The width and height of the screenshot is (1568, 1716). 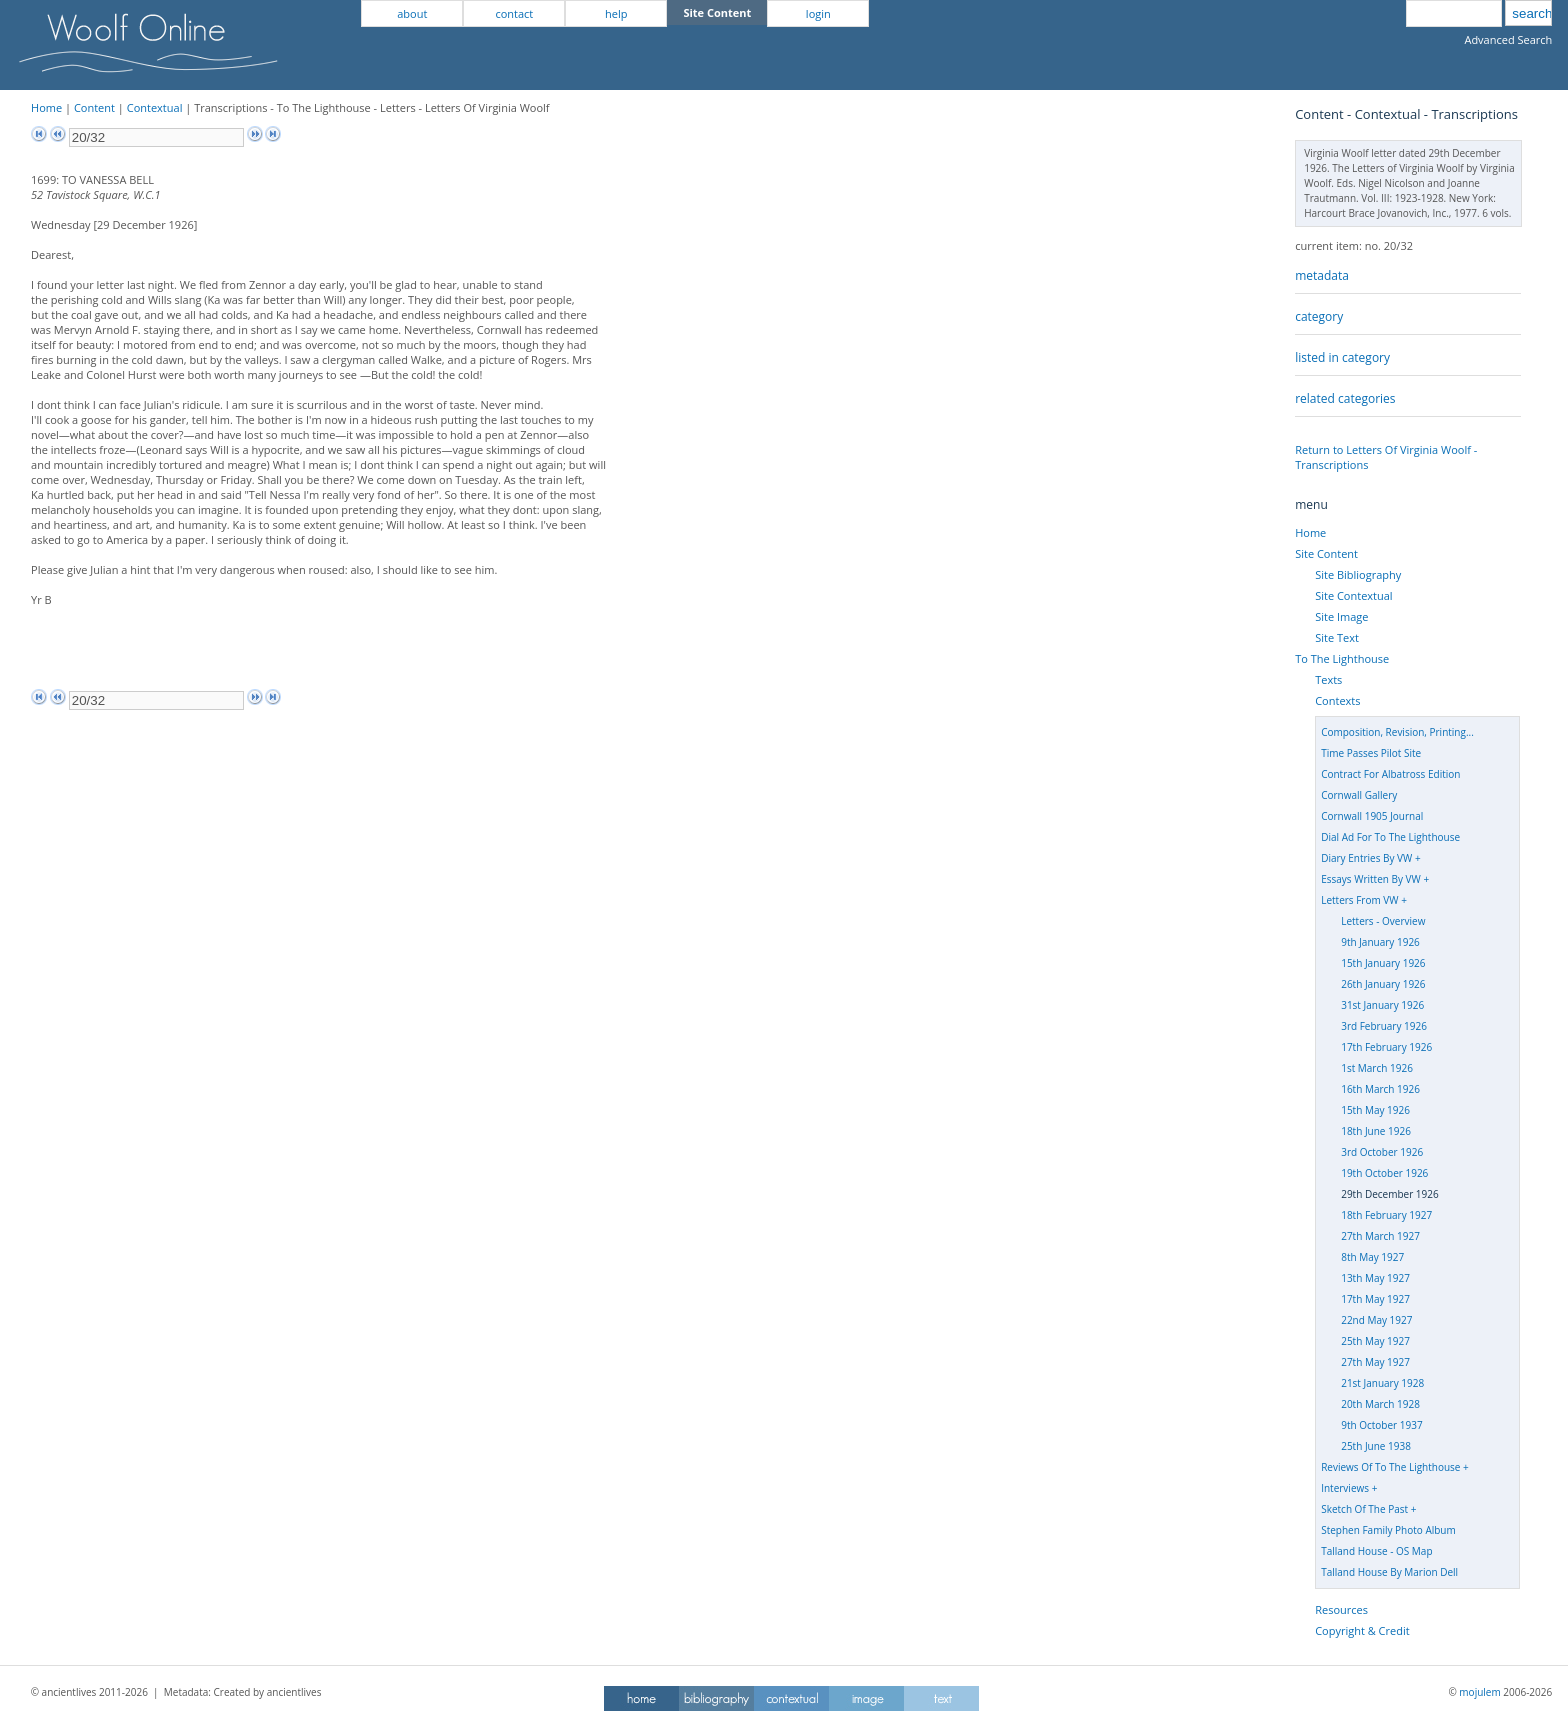 I want to click on Reviews Of To The Lighthouse, so click(x=1390, y=1467).